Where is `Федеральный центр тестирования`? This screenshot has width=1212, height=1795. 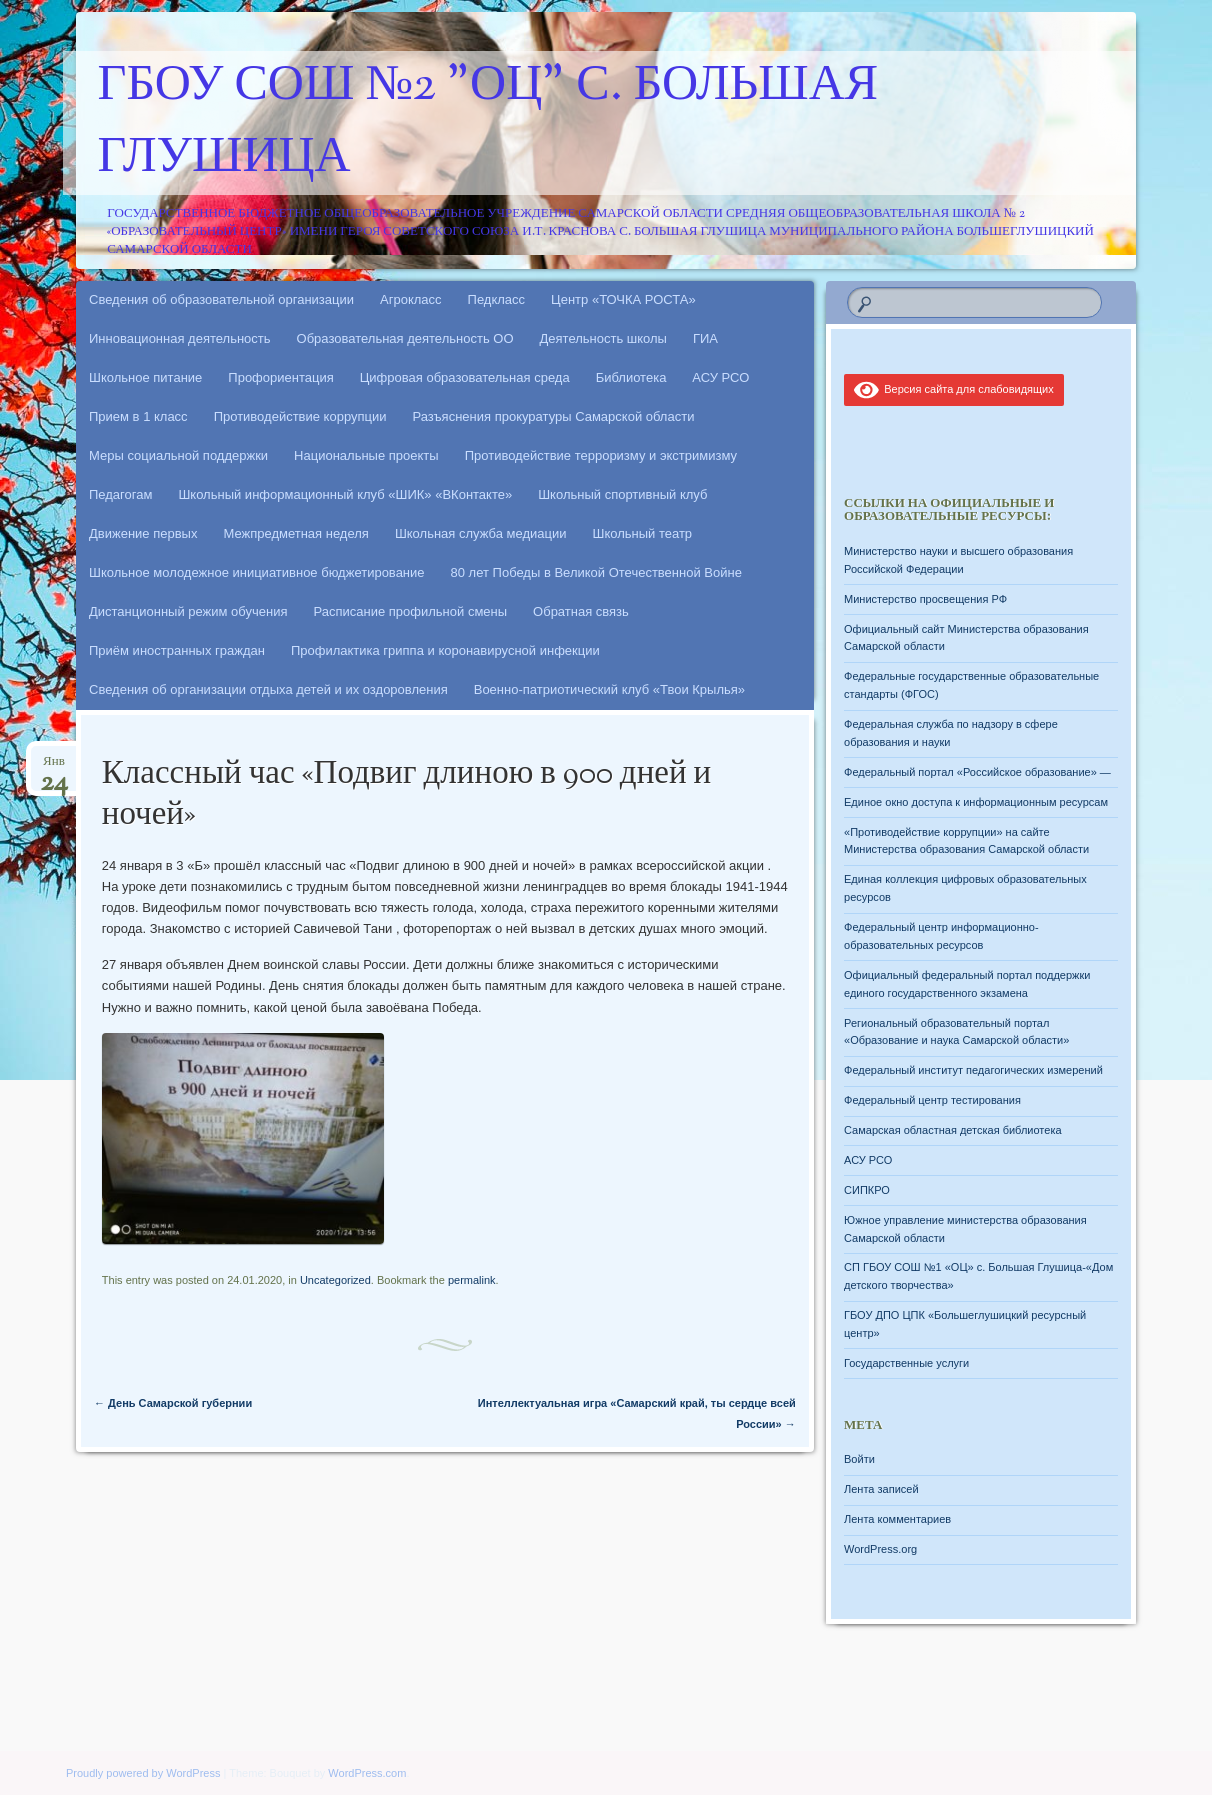
Федеральный центр тестирования is located at coordinates (932, 1100).